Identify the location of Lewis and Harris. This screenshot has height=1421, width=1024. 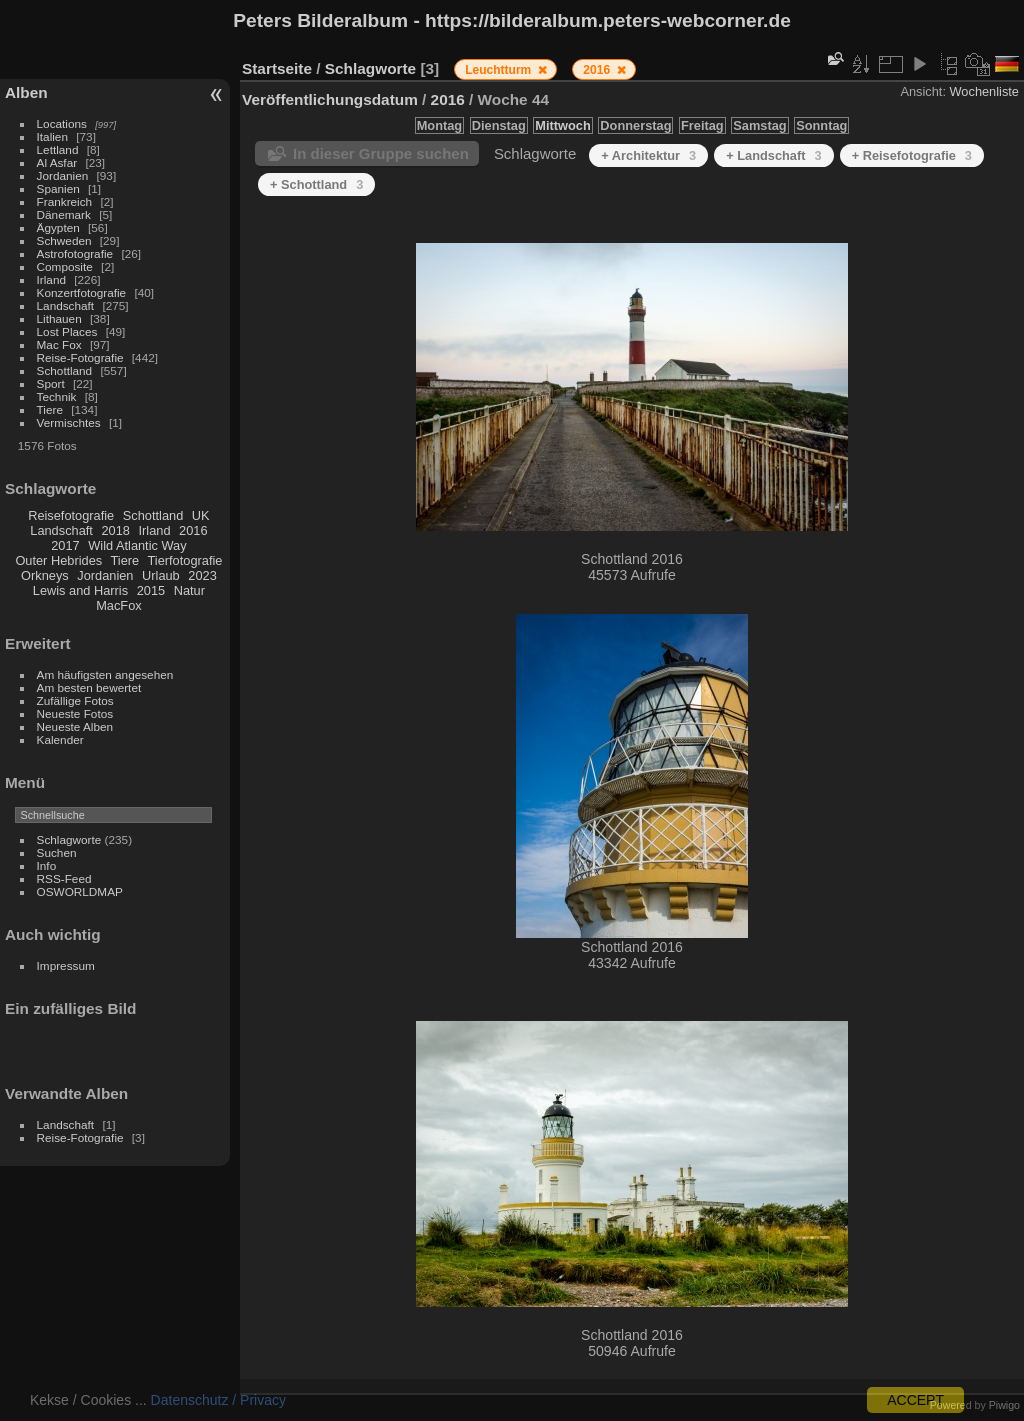
(80, 590).